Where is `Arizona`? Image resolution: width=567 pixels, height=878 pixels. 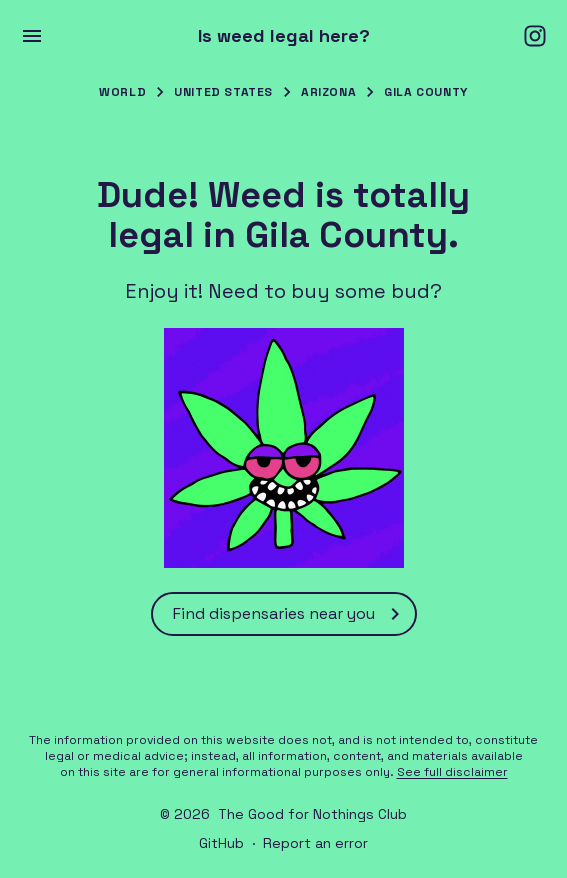 Arizona is located at coordinates (328, 92).